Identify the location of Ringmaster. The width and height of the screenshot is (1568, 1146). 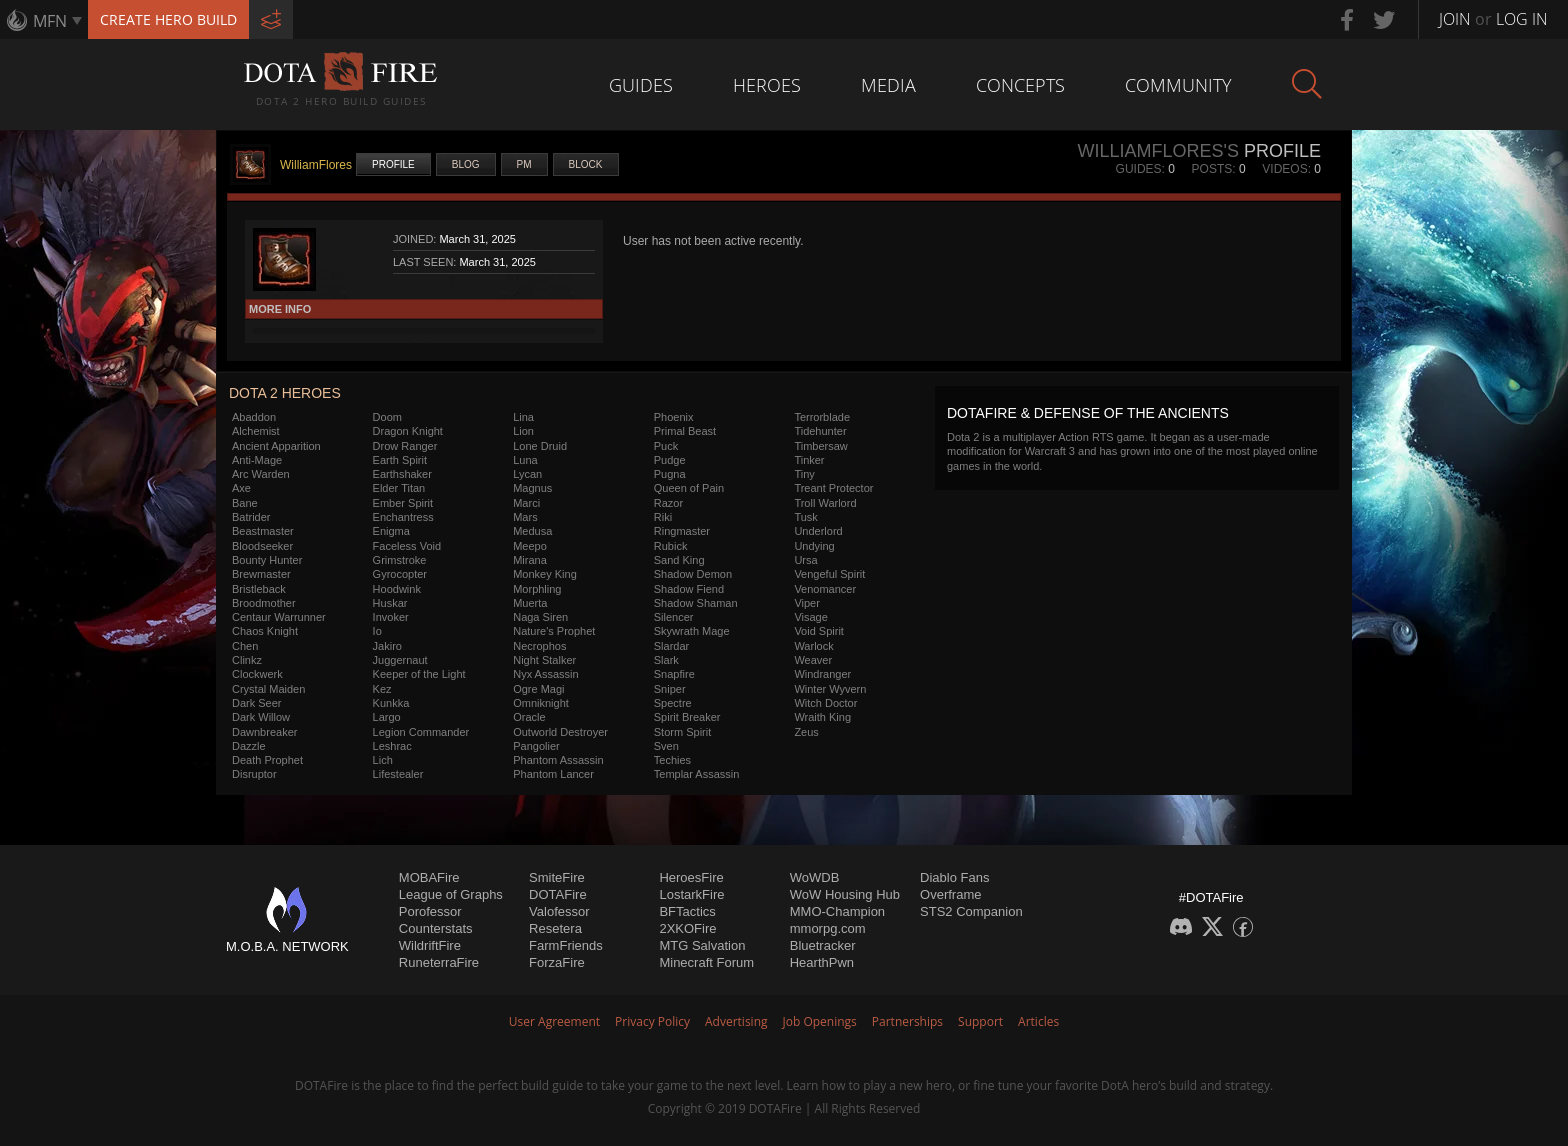
(682, 531).